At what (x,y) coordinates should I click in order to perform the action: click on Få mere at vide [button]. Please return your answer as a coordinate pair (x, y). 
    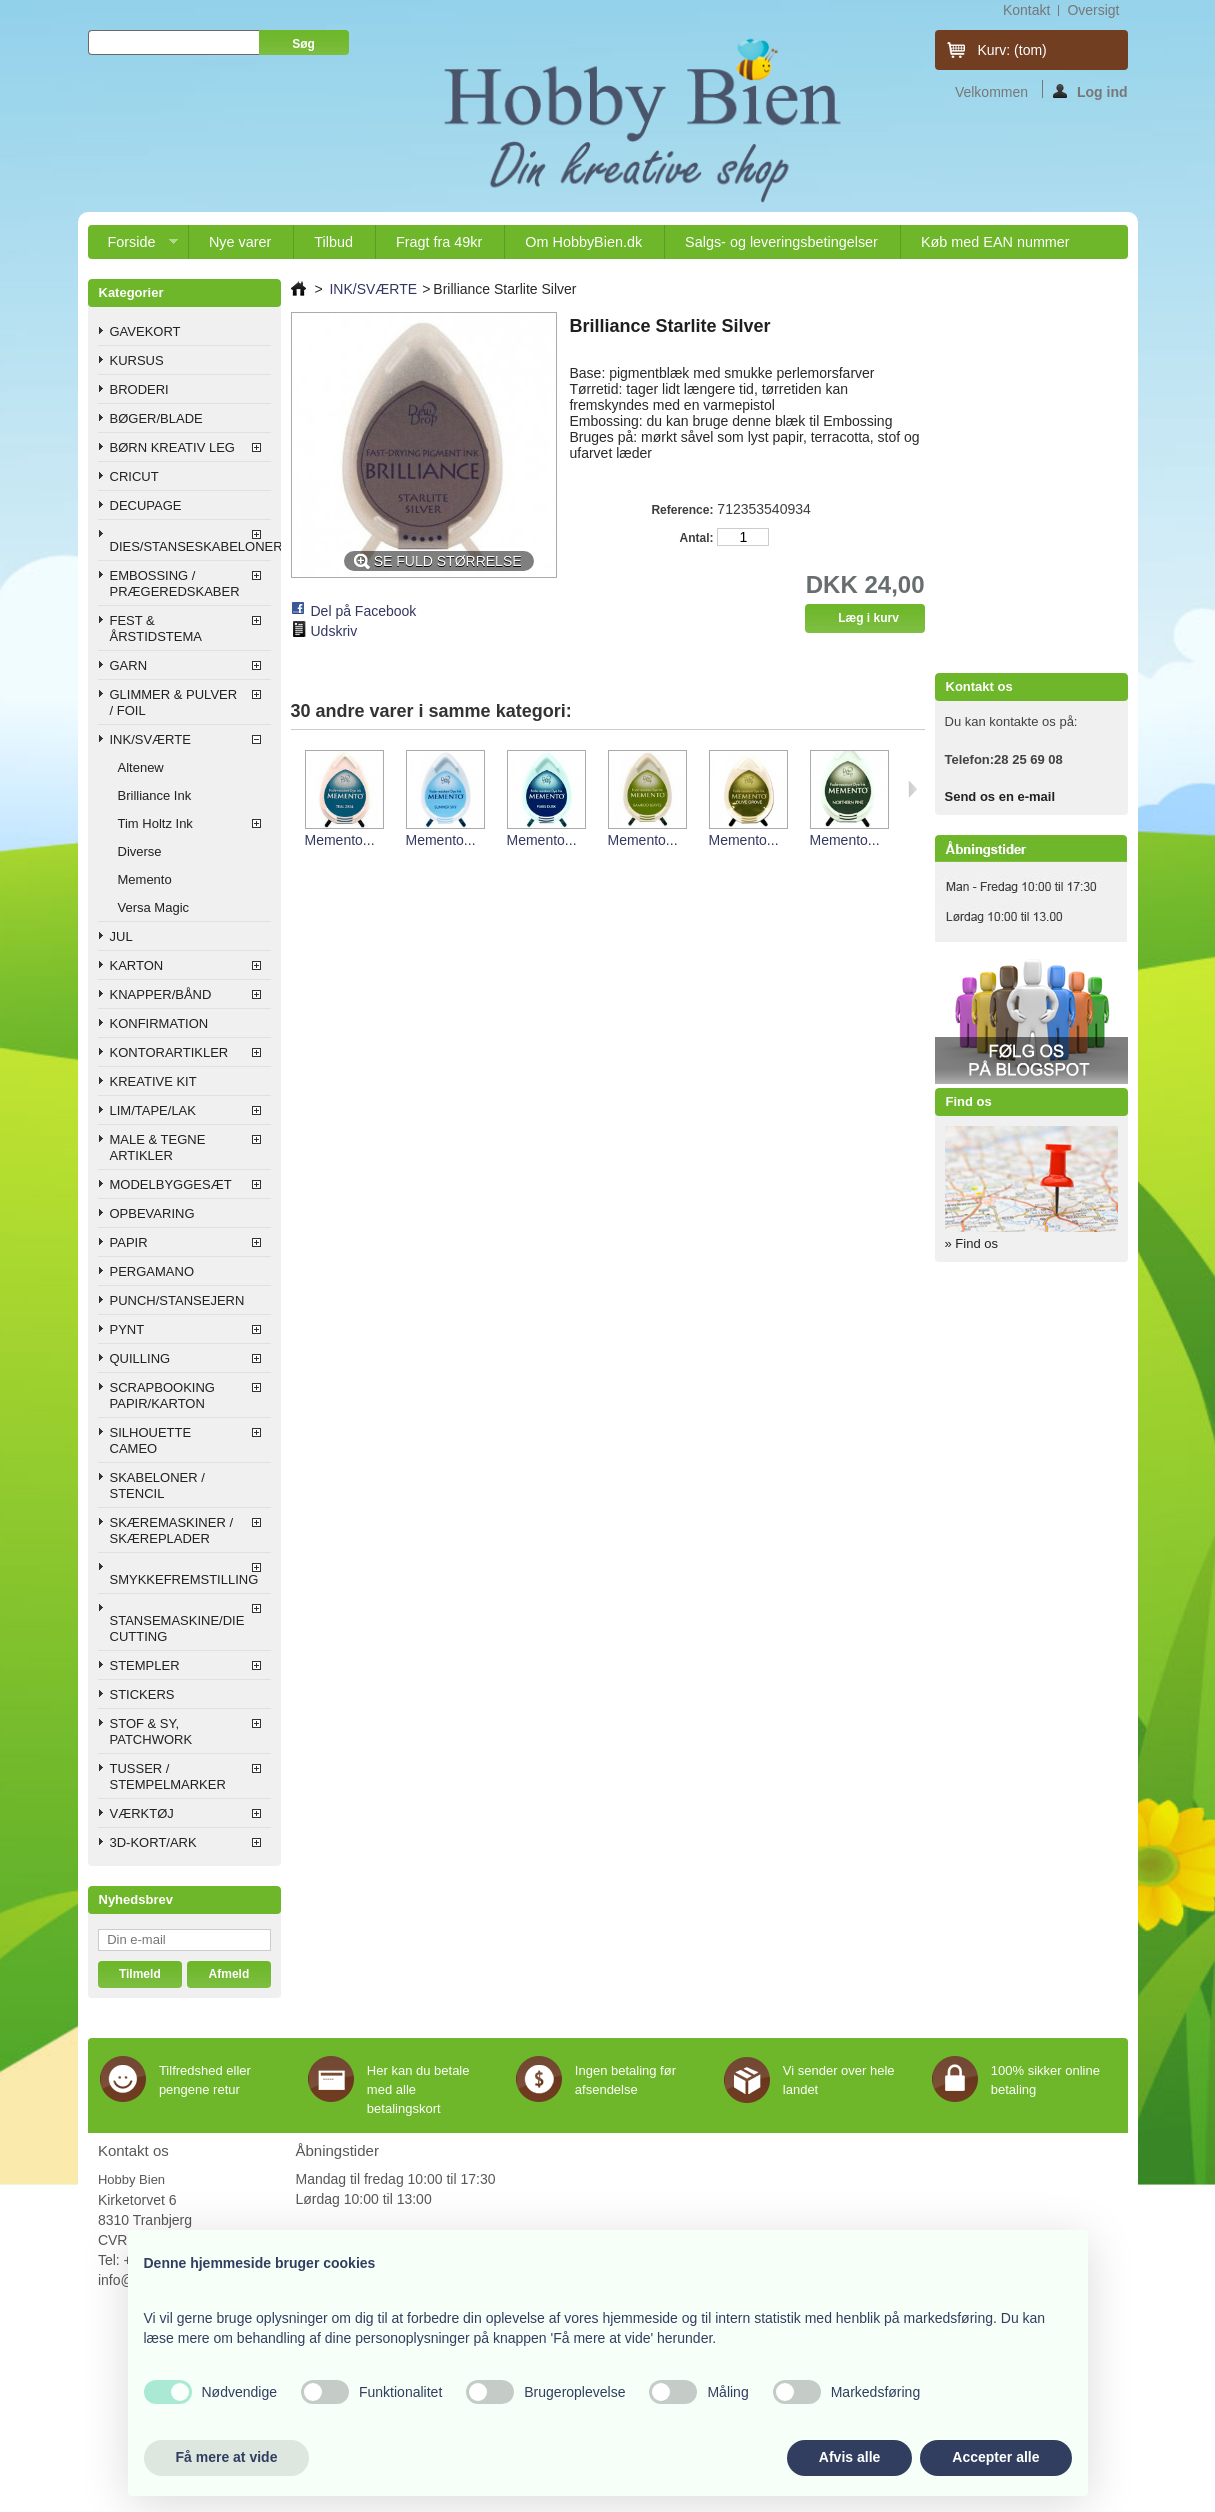
    Looking at the image, I should click on (227, 2457).